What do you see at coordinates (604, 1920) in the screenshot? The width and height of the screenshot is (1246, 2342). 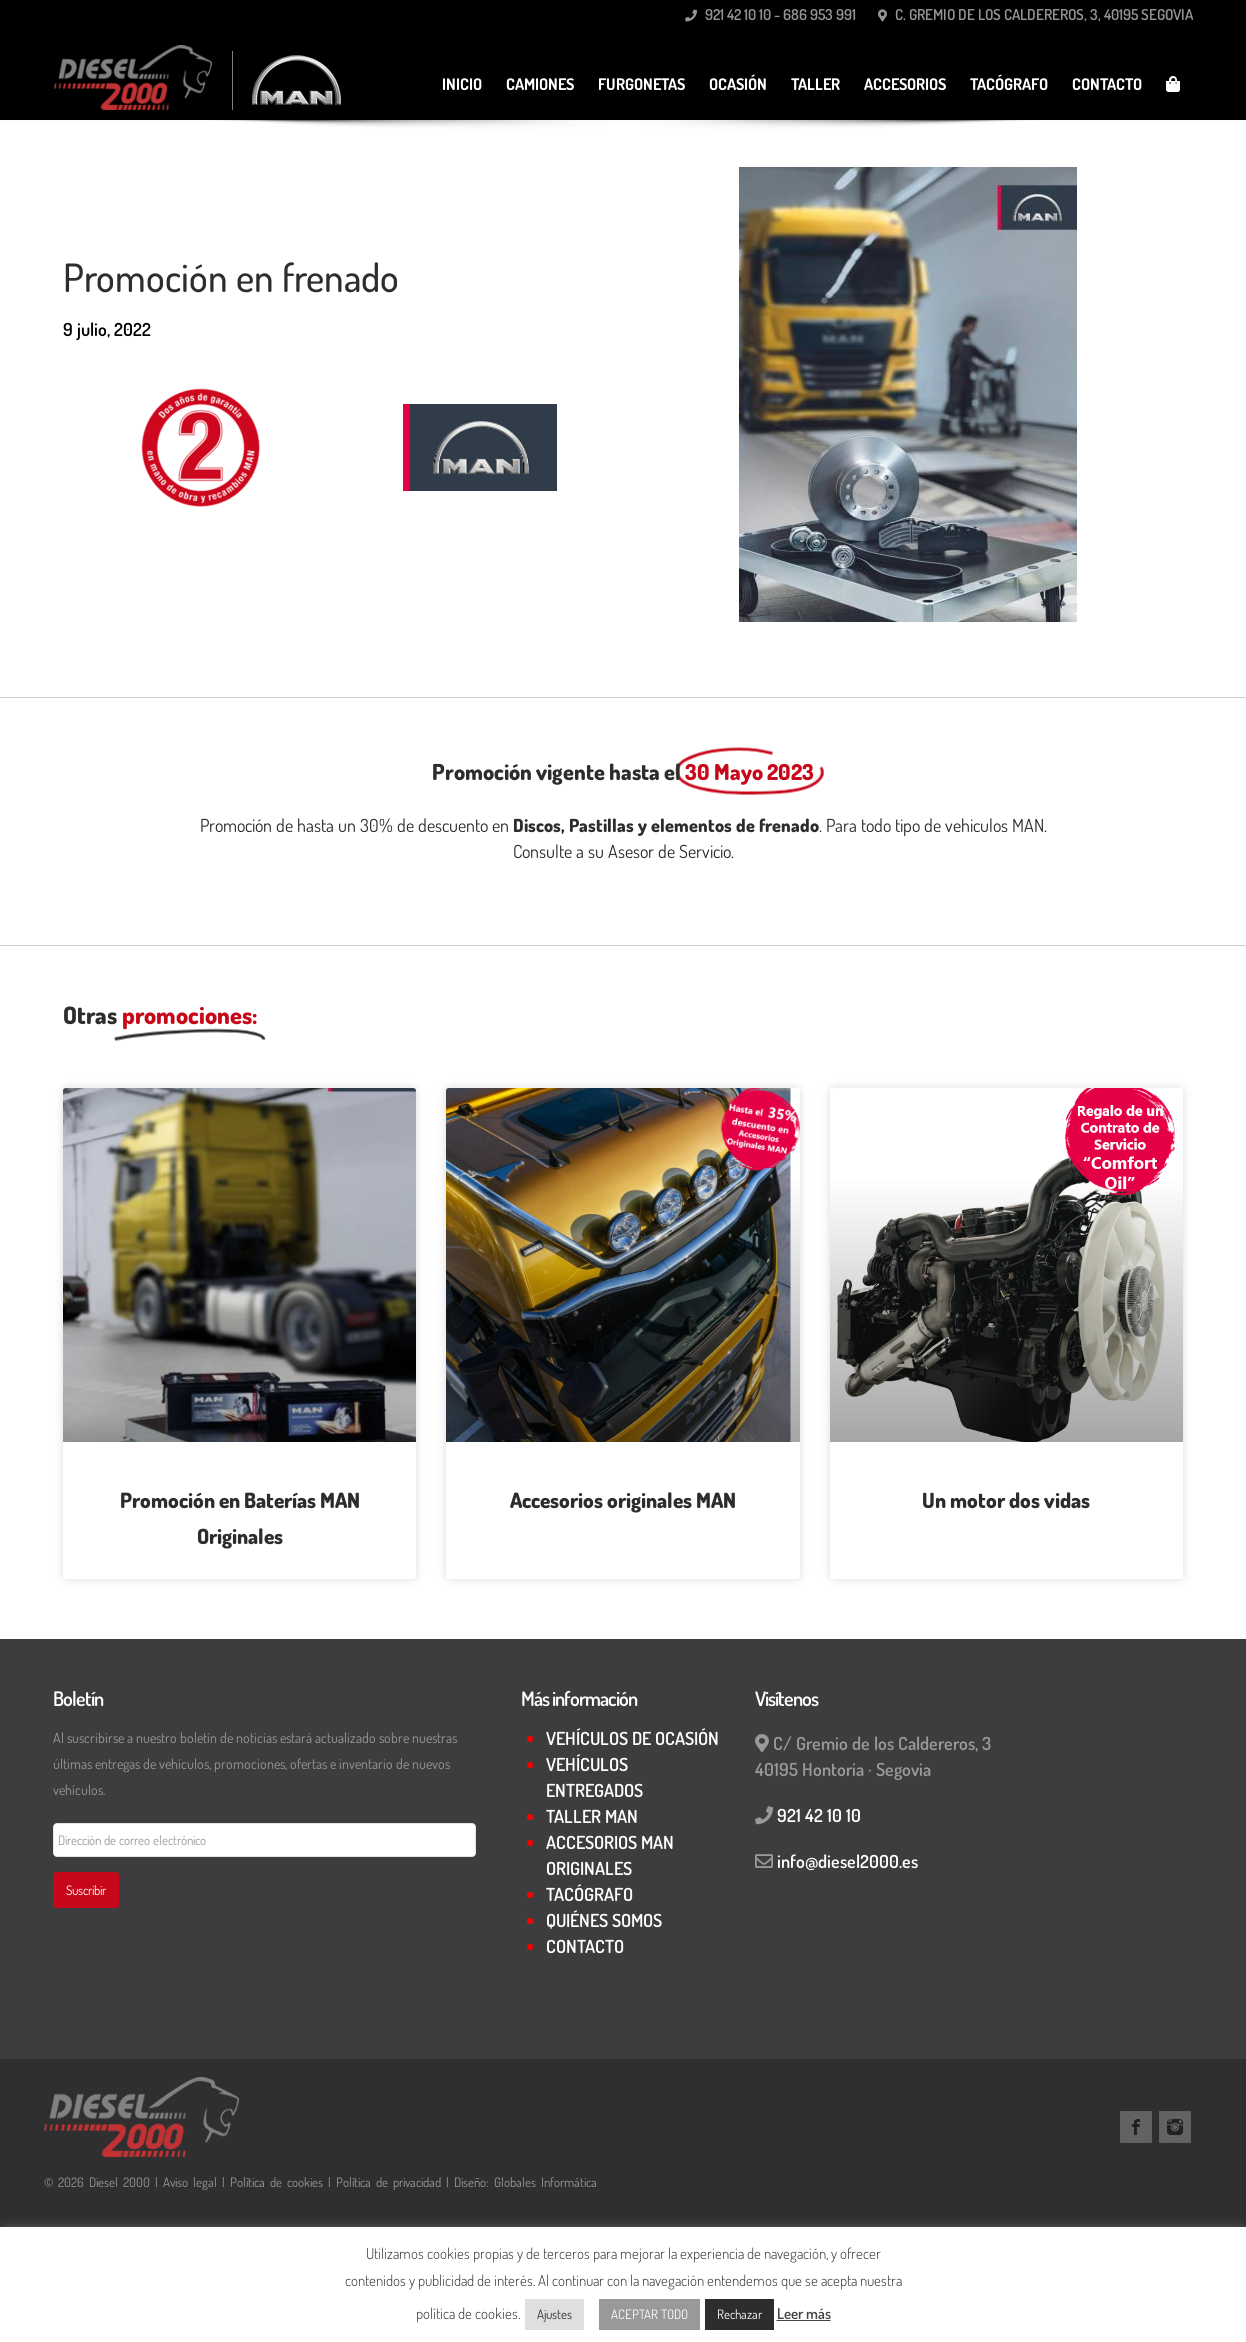 I see `QUIÉNES SOMOS` at bounding box center [604, 1920].